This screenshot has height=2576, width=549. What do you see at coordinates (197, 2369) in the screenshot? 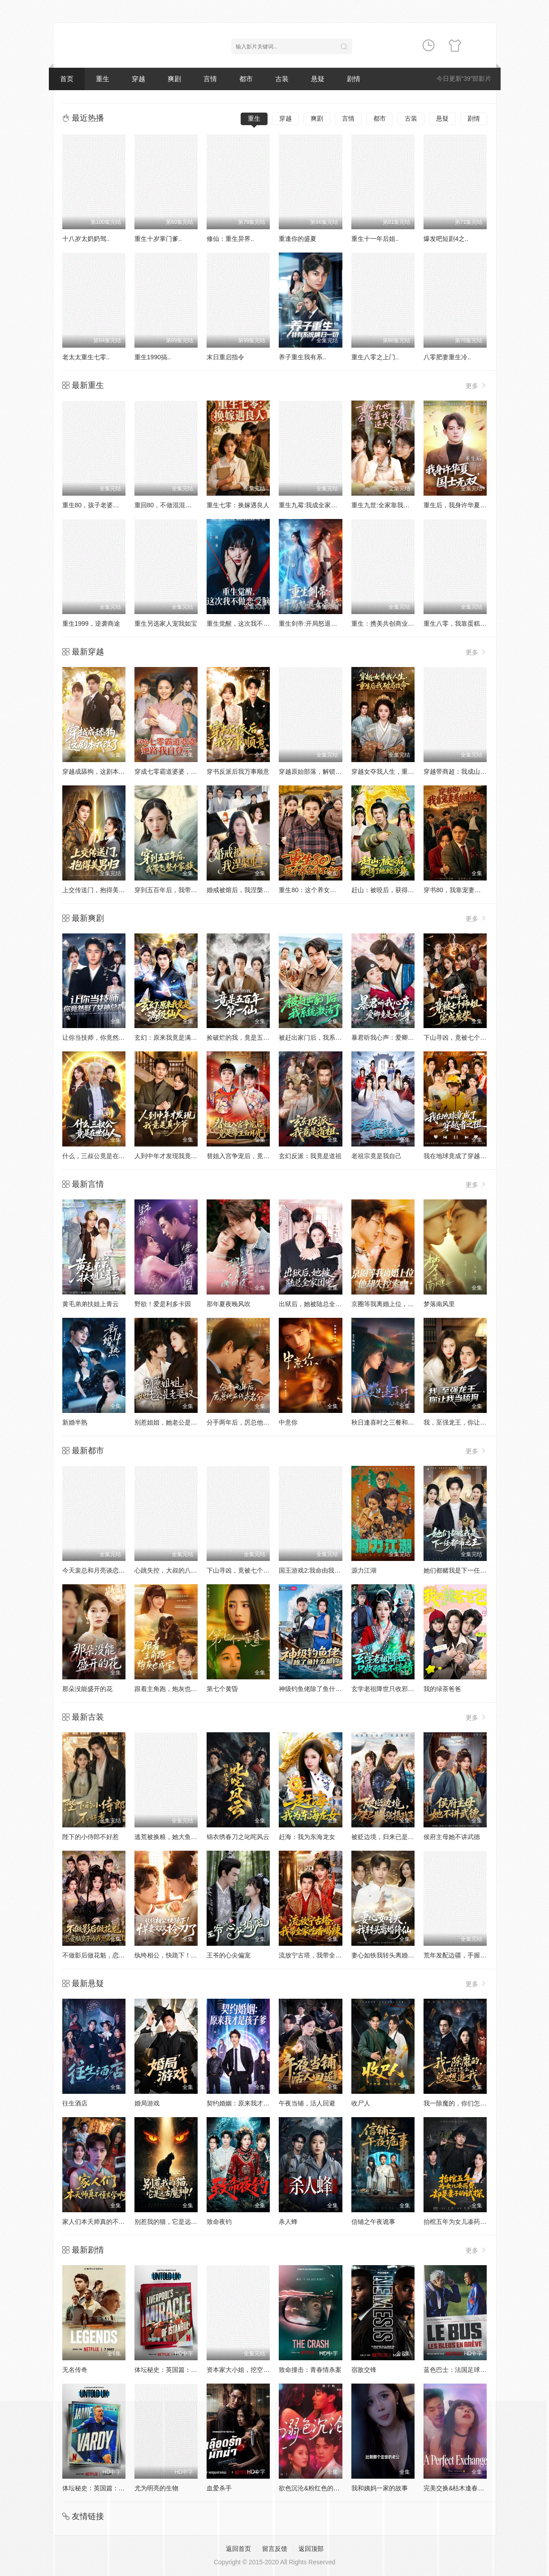
I see `体坛秘史：英国篇：利物浦的伊斯坦布尔奇迹` at bounding box center [197, 2369].